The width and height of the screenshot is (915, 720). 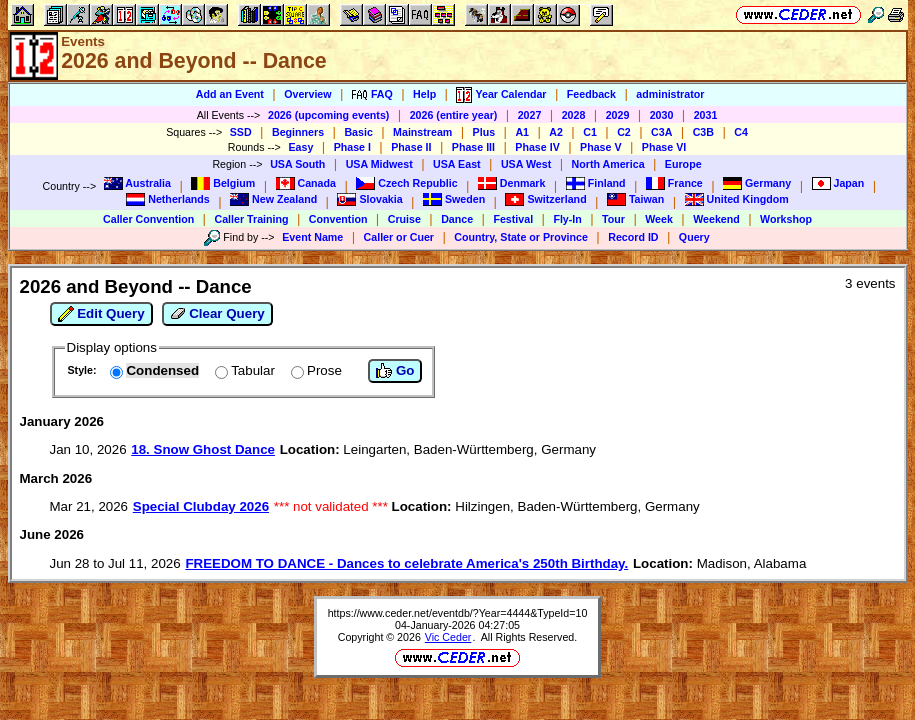 What do you see at coordinates (590, 132) in the screenshot?
I see `C1` at bounding box center [590, 132].